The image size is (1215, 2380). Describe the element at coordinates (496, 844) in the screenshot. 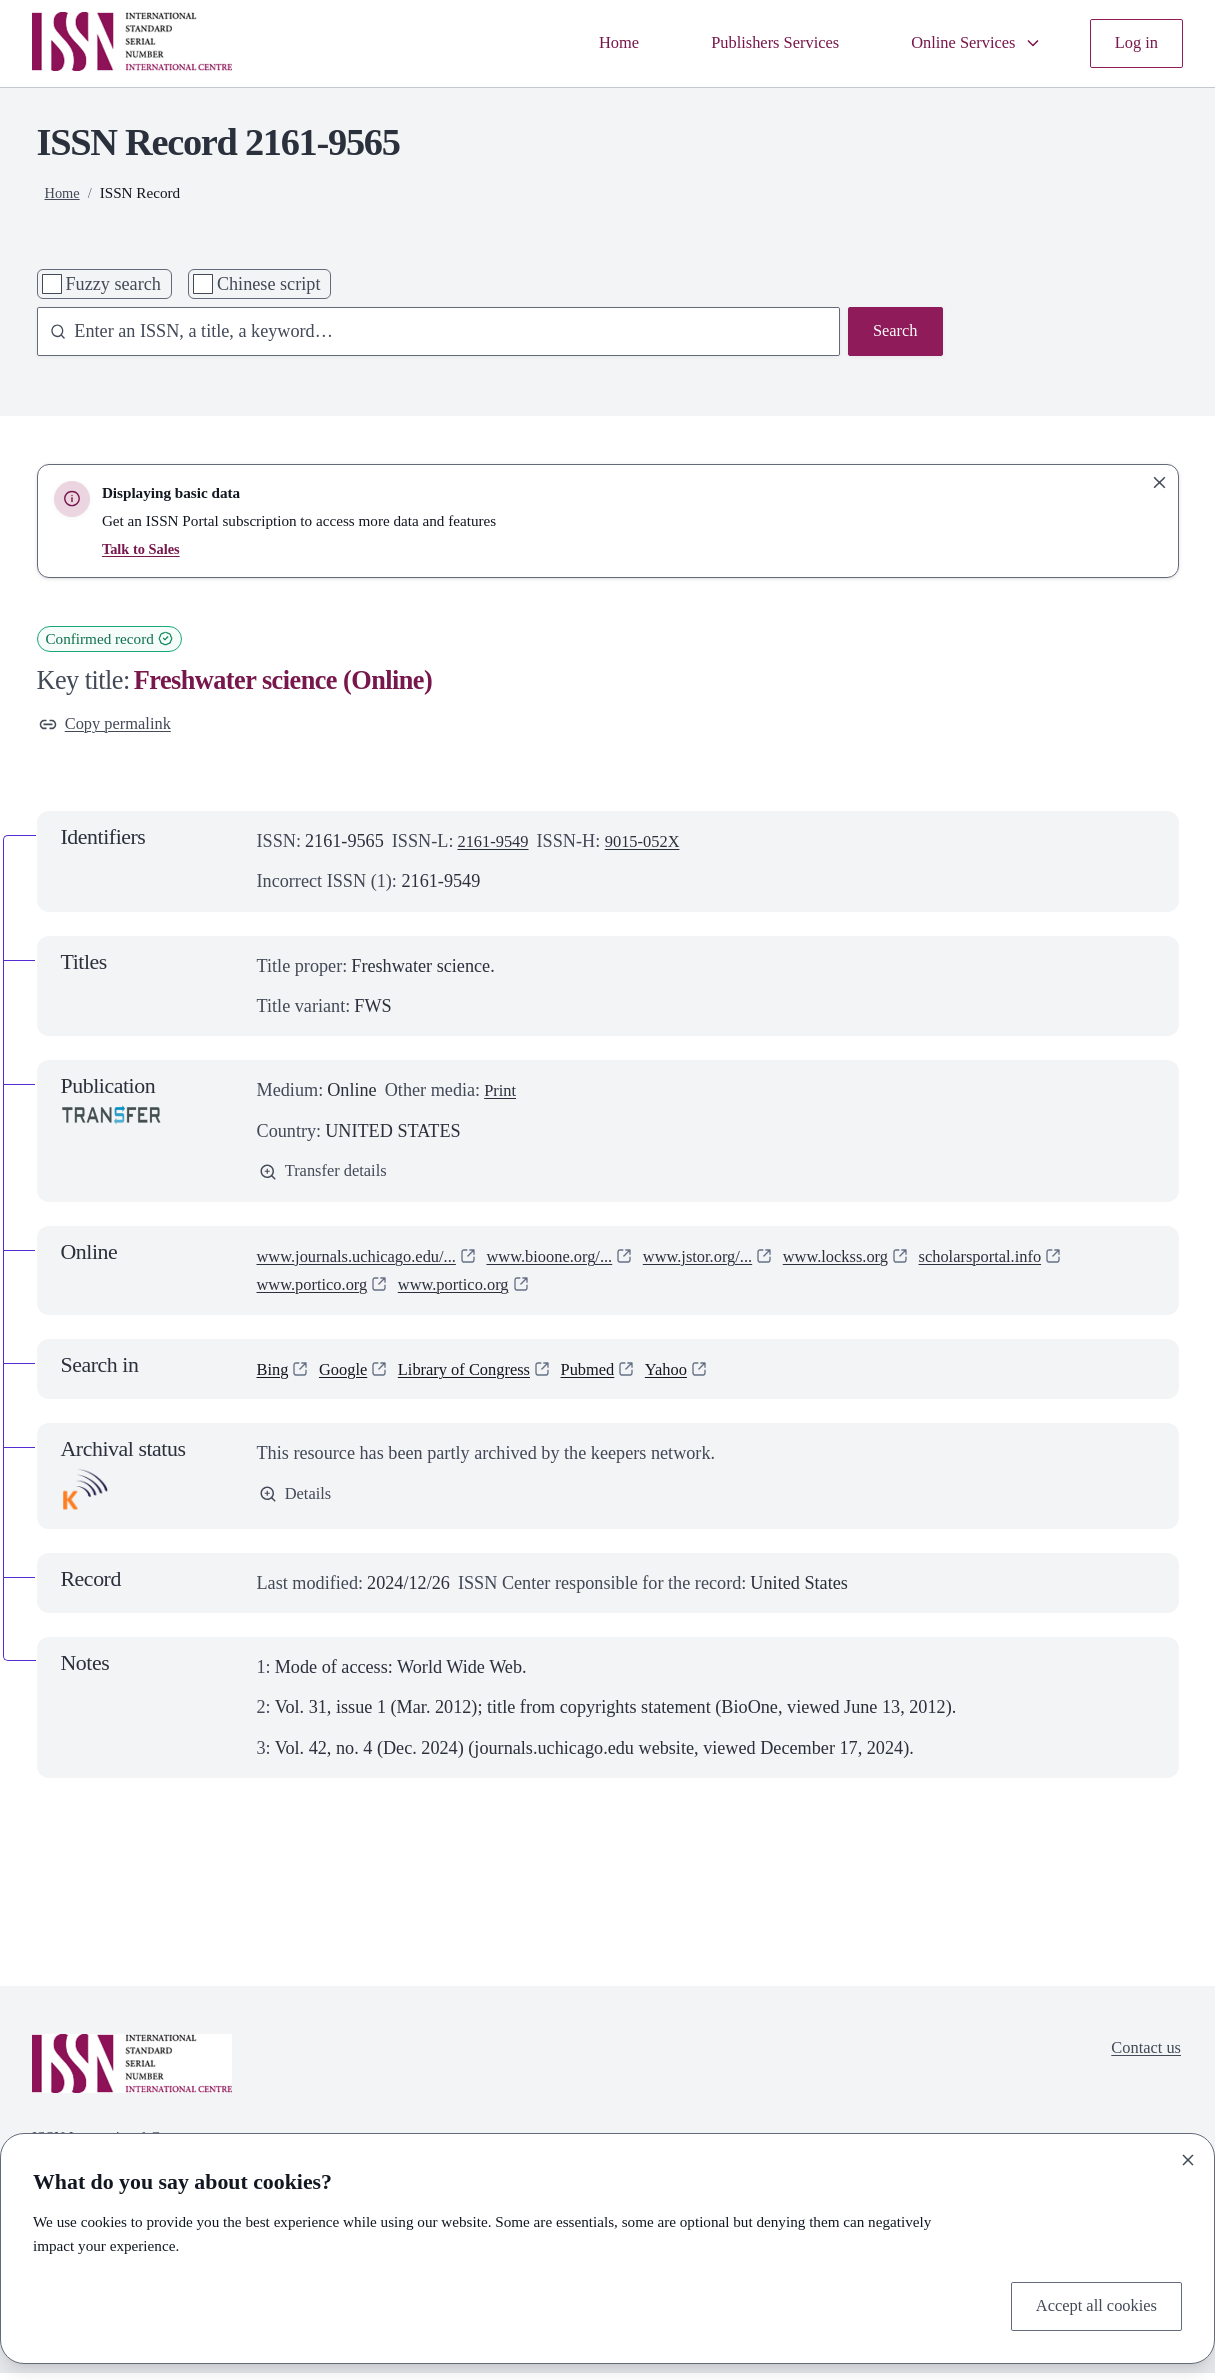

I see `2161-9549` at that location.